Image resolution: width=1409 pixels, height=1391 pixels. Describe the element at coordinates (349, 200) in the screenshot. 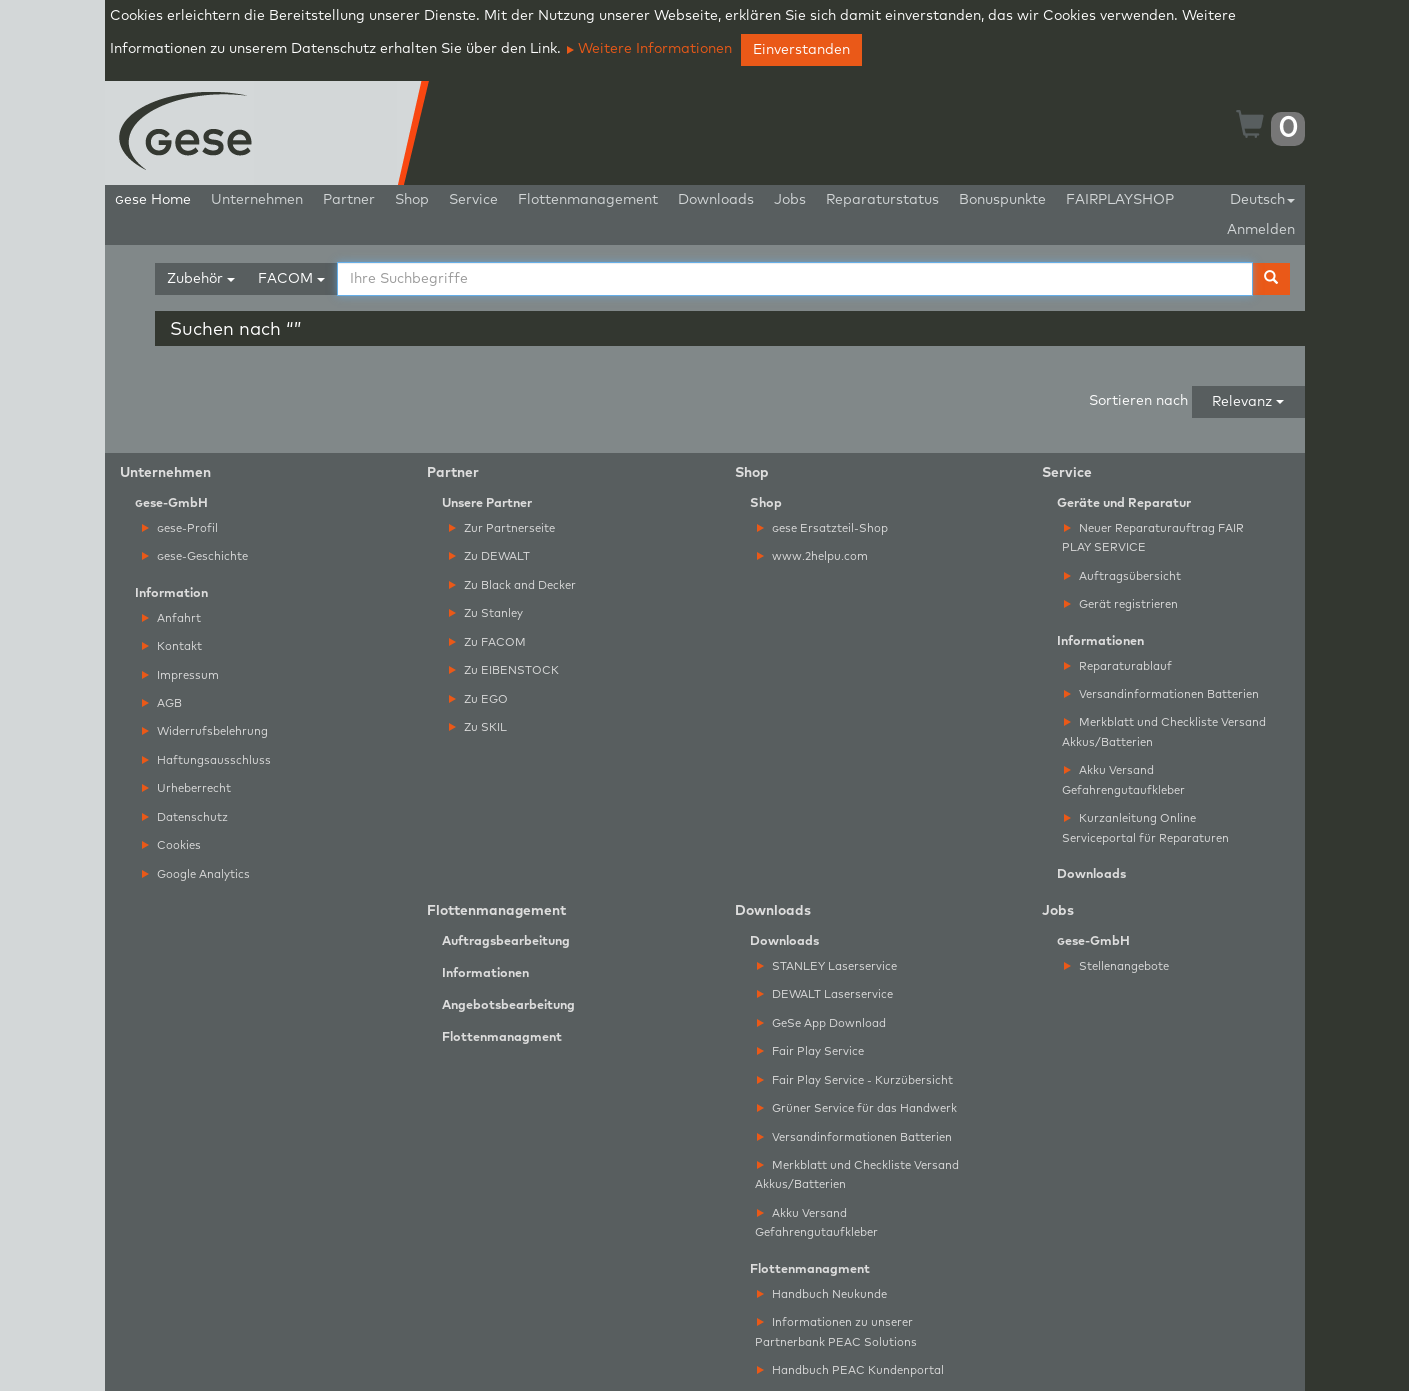

I see `Partner` at that location.